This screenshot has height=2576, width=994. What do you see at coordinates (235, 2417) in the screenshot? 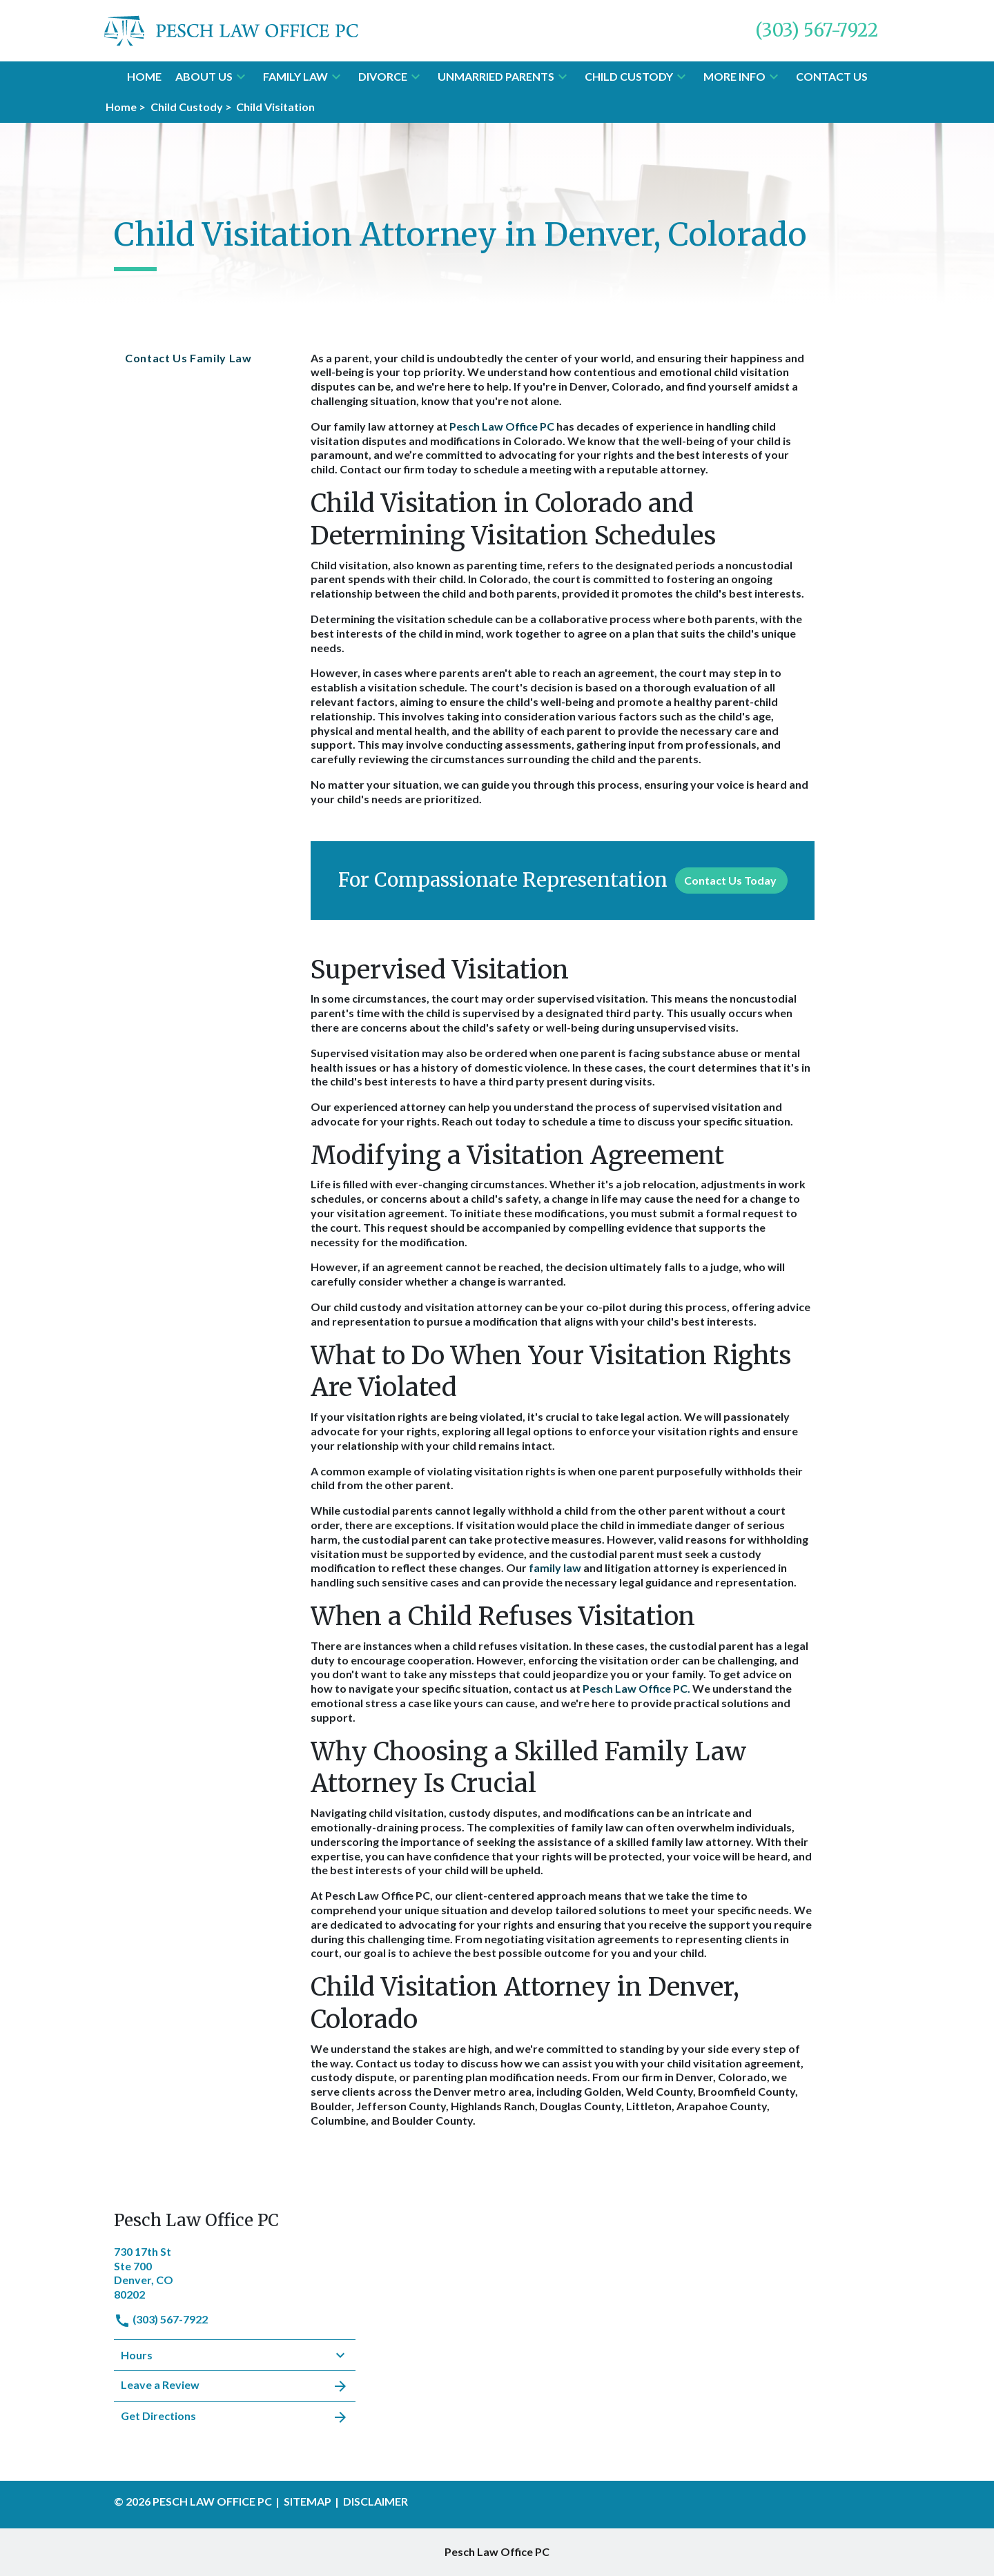
I see `Get Directions [address (New Window)]` at bounding box center [235, 2417].